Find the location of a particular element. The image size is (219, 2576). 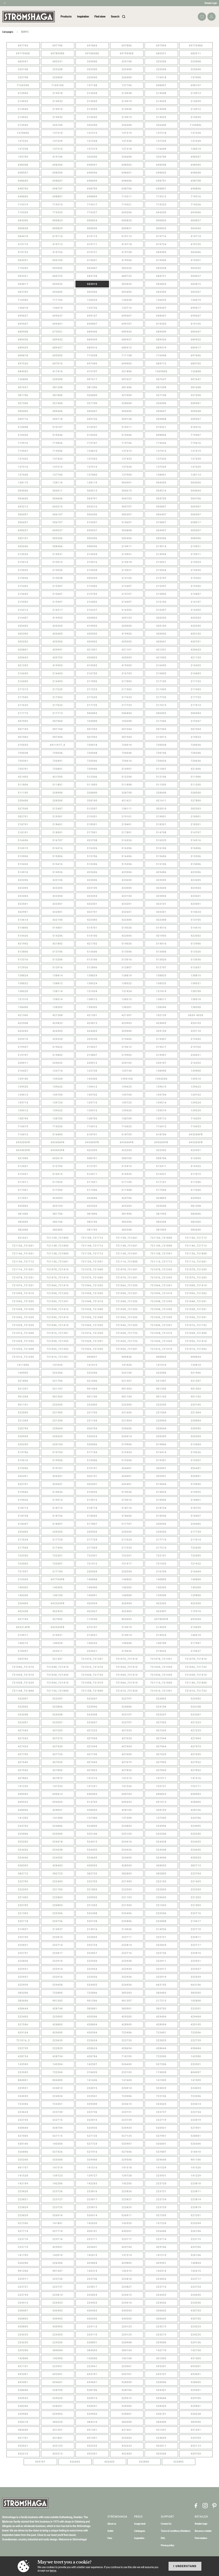

528106 is located at coordinates (23, 2143).